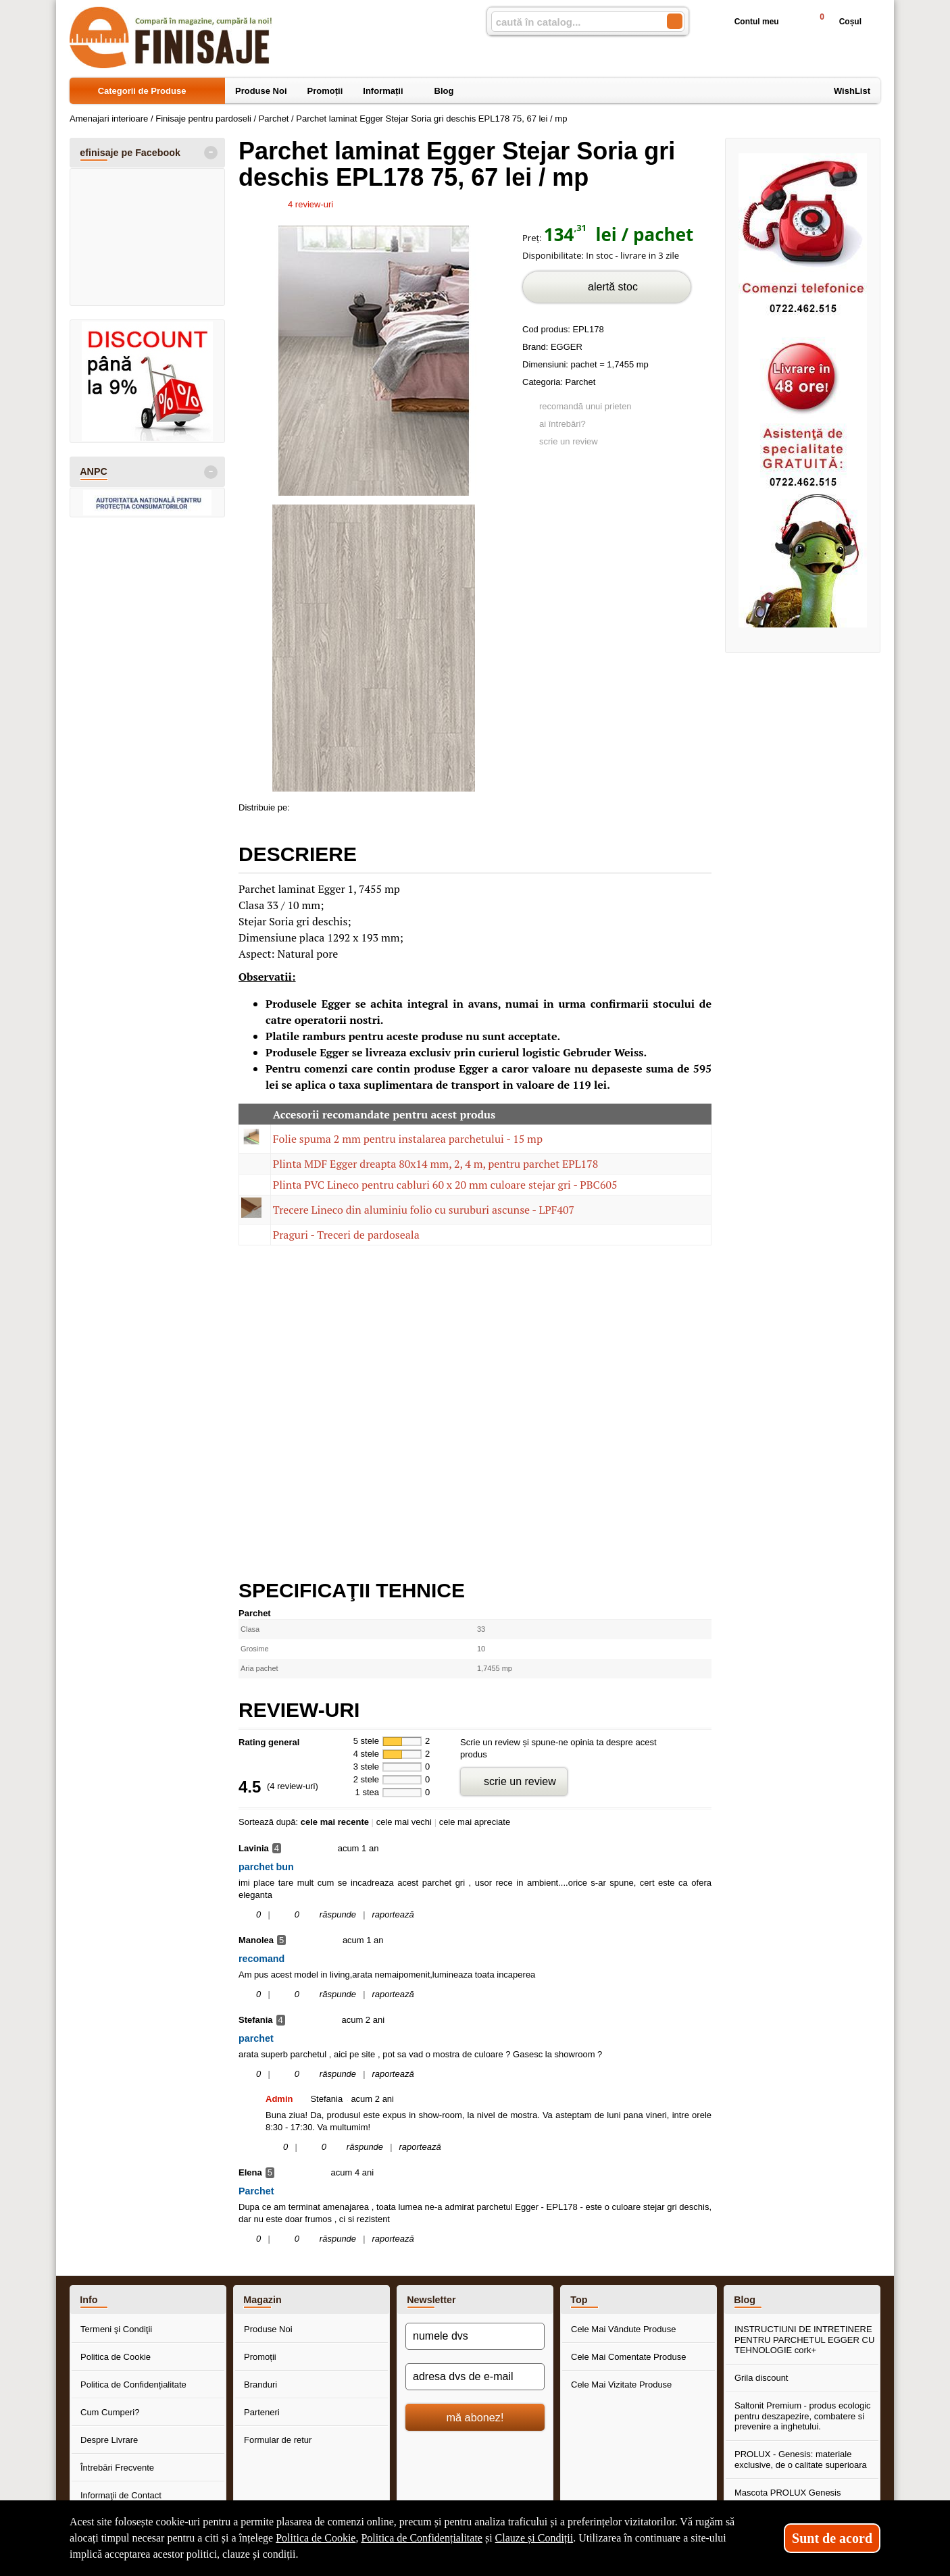 The width and height of the screenshot is (950, 2576). I want to click on Grila discount, so click(761, 2378).